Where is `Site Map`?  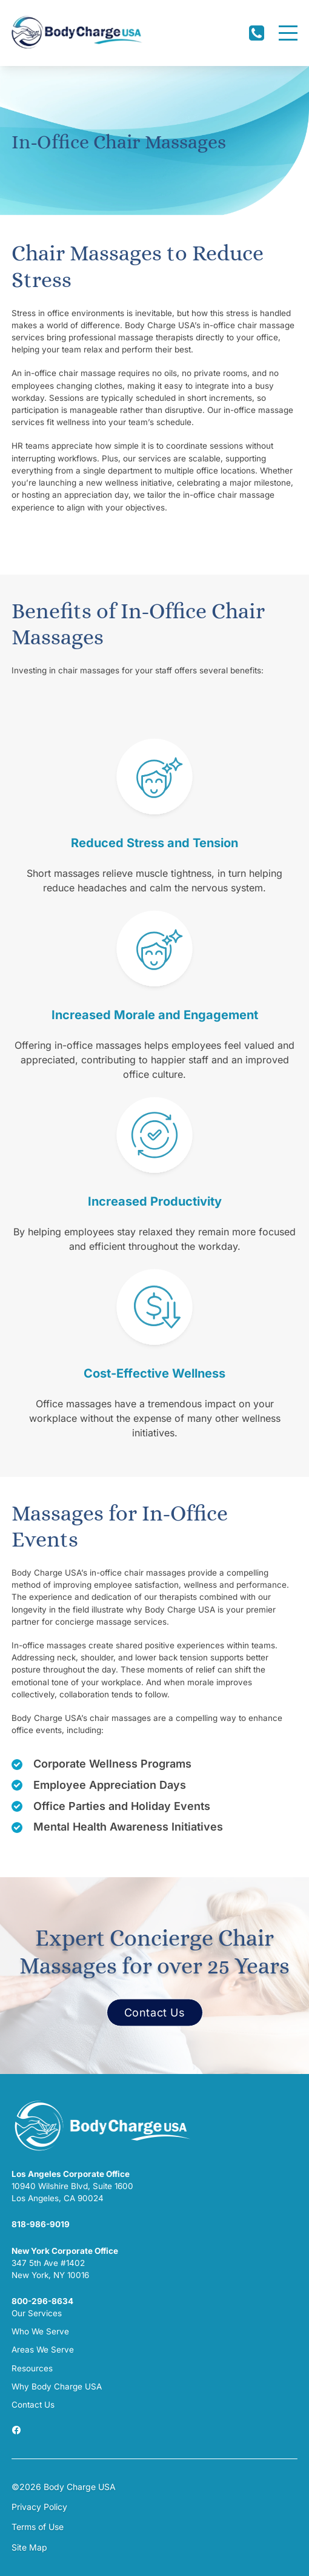
Site Map is located at coordinates (29, 2547).